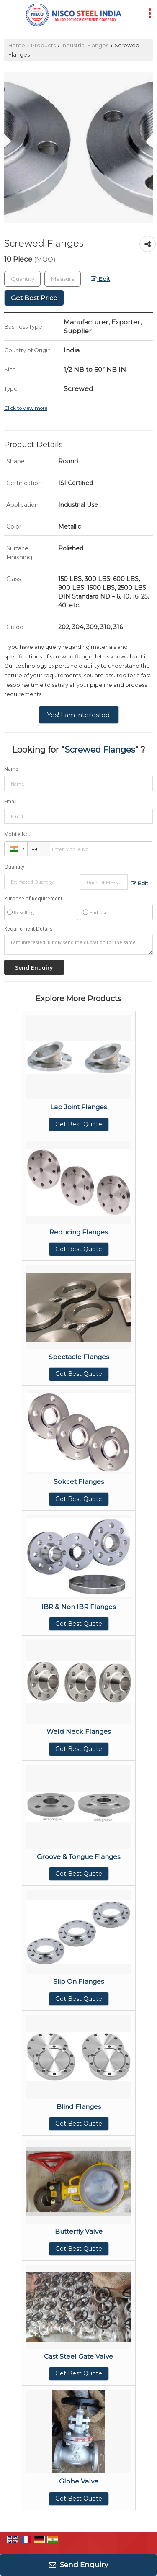 This screenshot has width=157, height=2576. I want to click on Industrial Flanges, so click(85, 45).